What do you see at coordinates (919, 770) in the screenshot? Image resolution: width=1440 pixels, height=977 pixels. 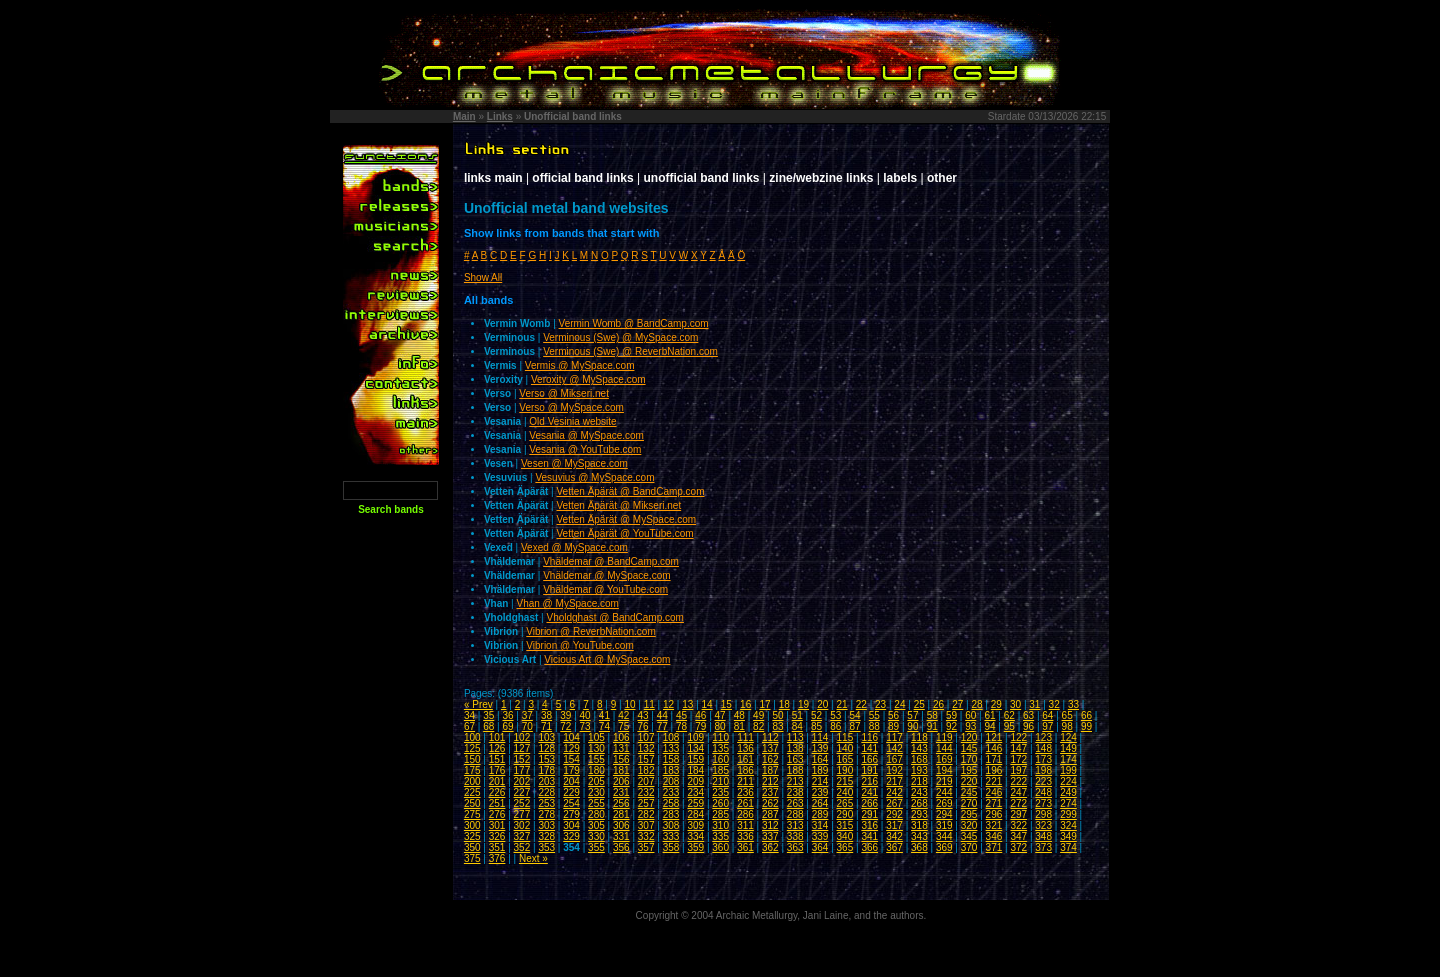 I see `193` at bounding box center [919, 770].